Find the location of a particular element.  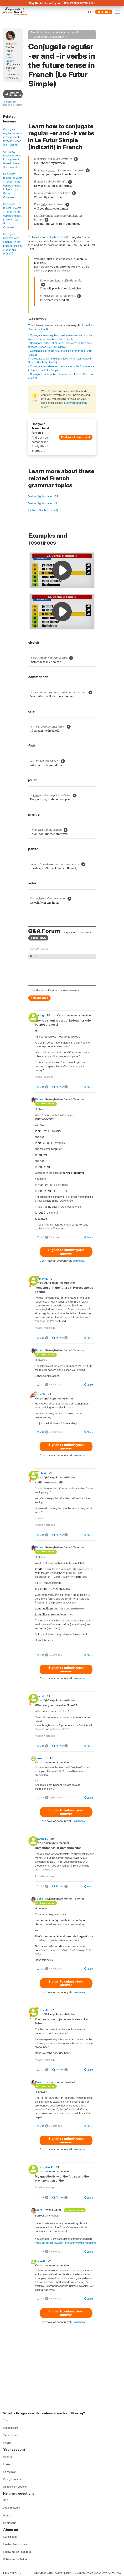

Christopher P. is located at coordinates (50, 2220).